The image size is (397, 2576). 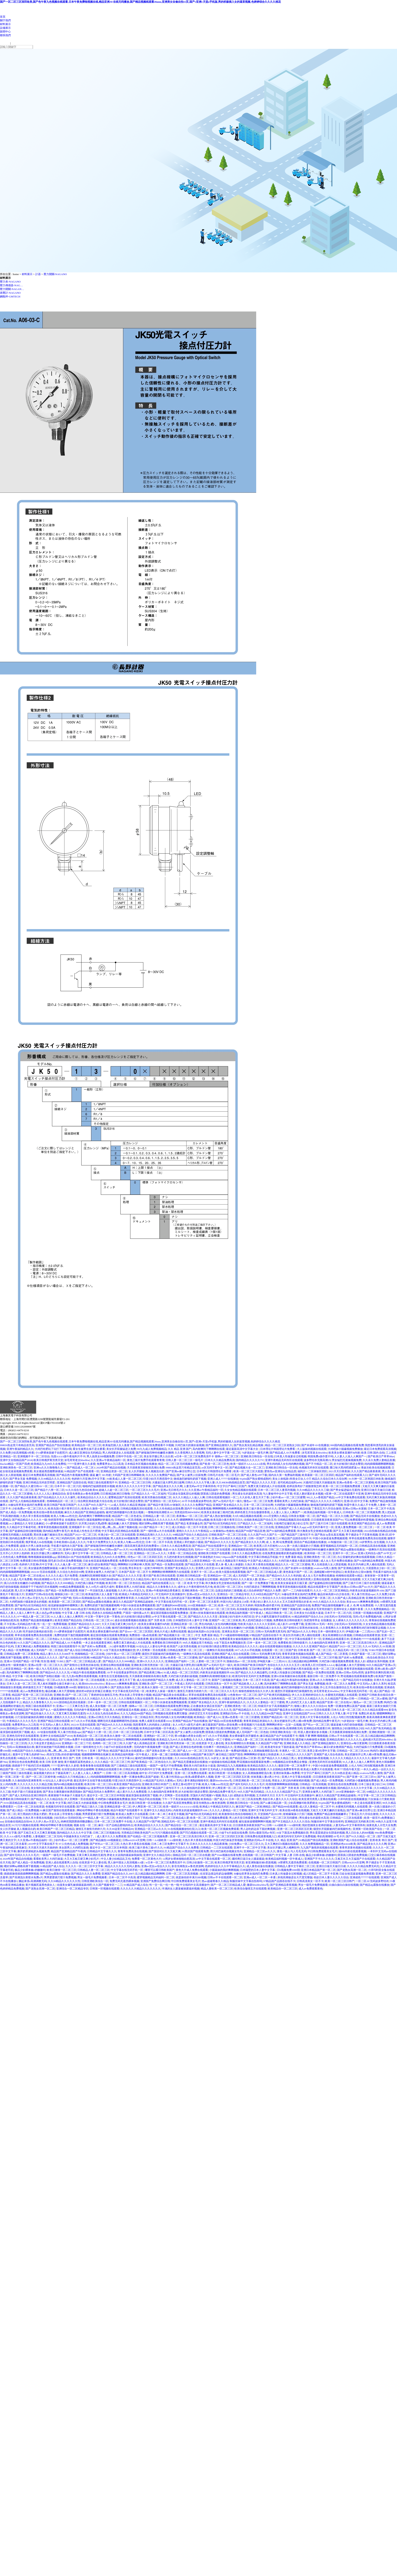 I want to click on av区无码字幕中文一区, so click(x=214, y=1467).